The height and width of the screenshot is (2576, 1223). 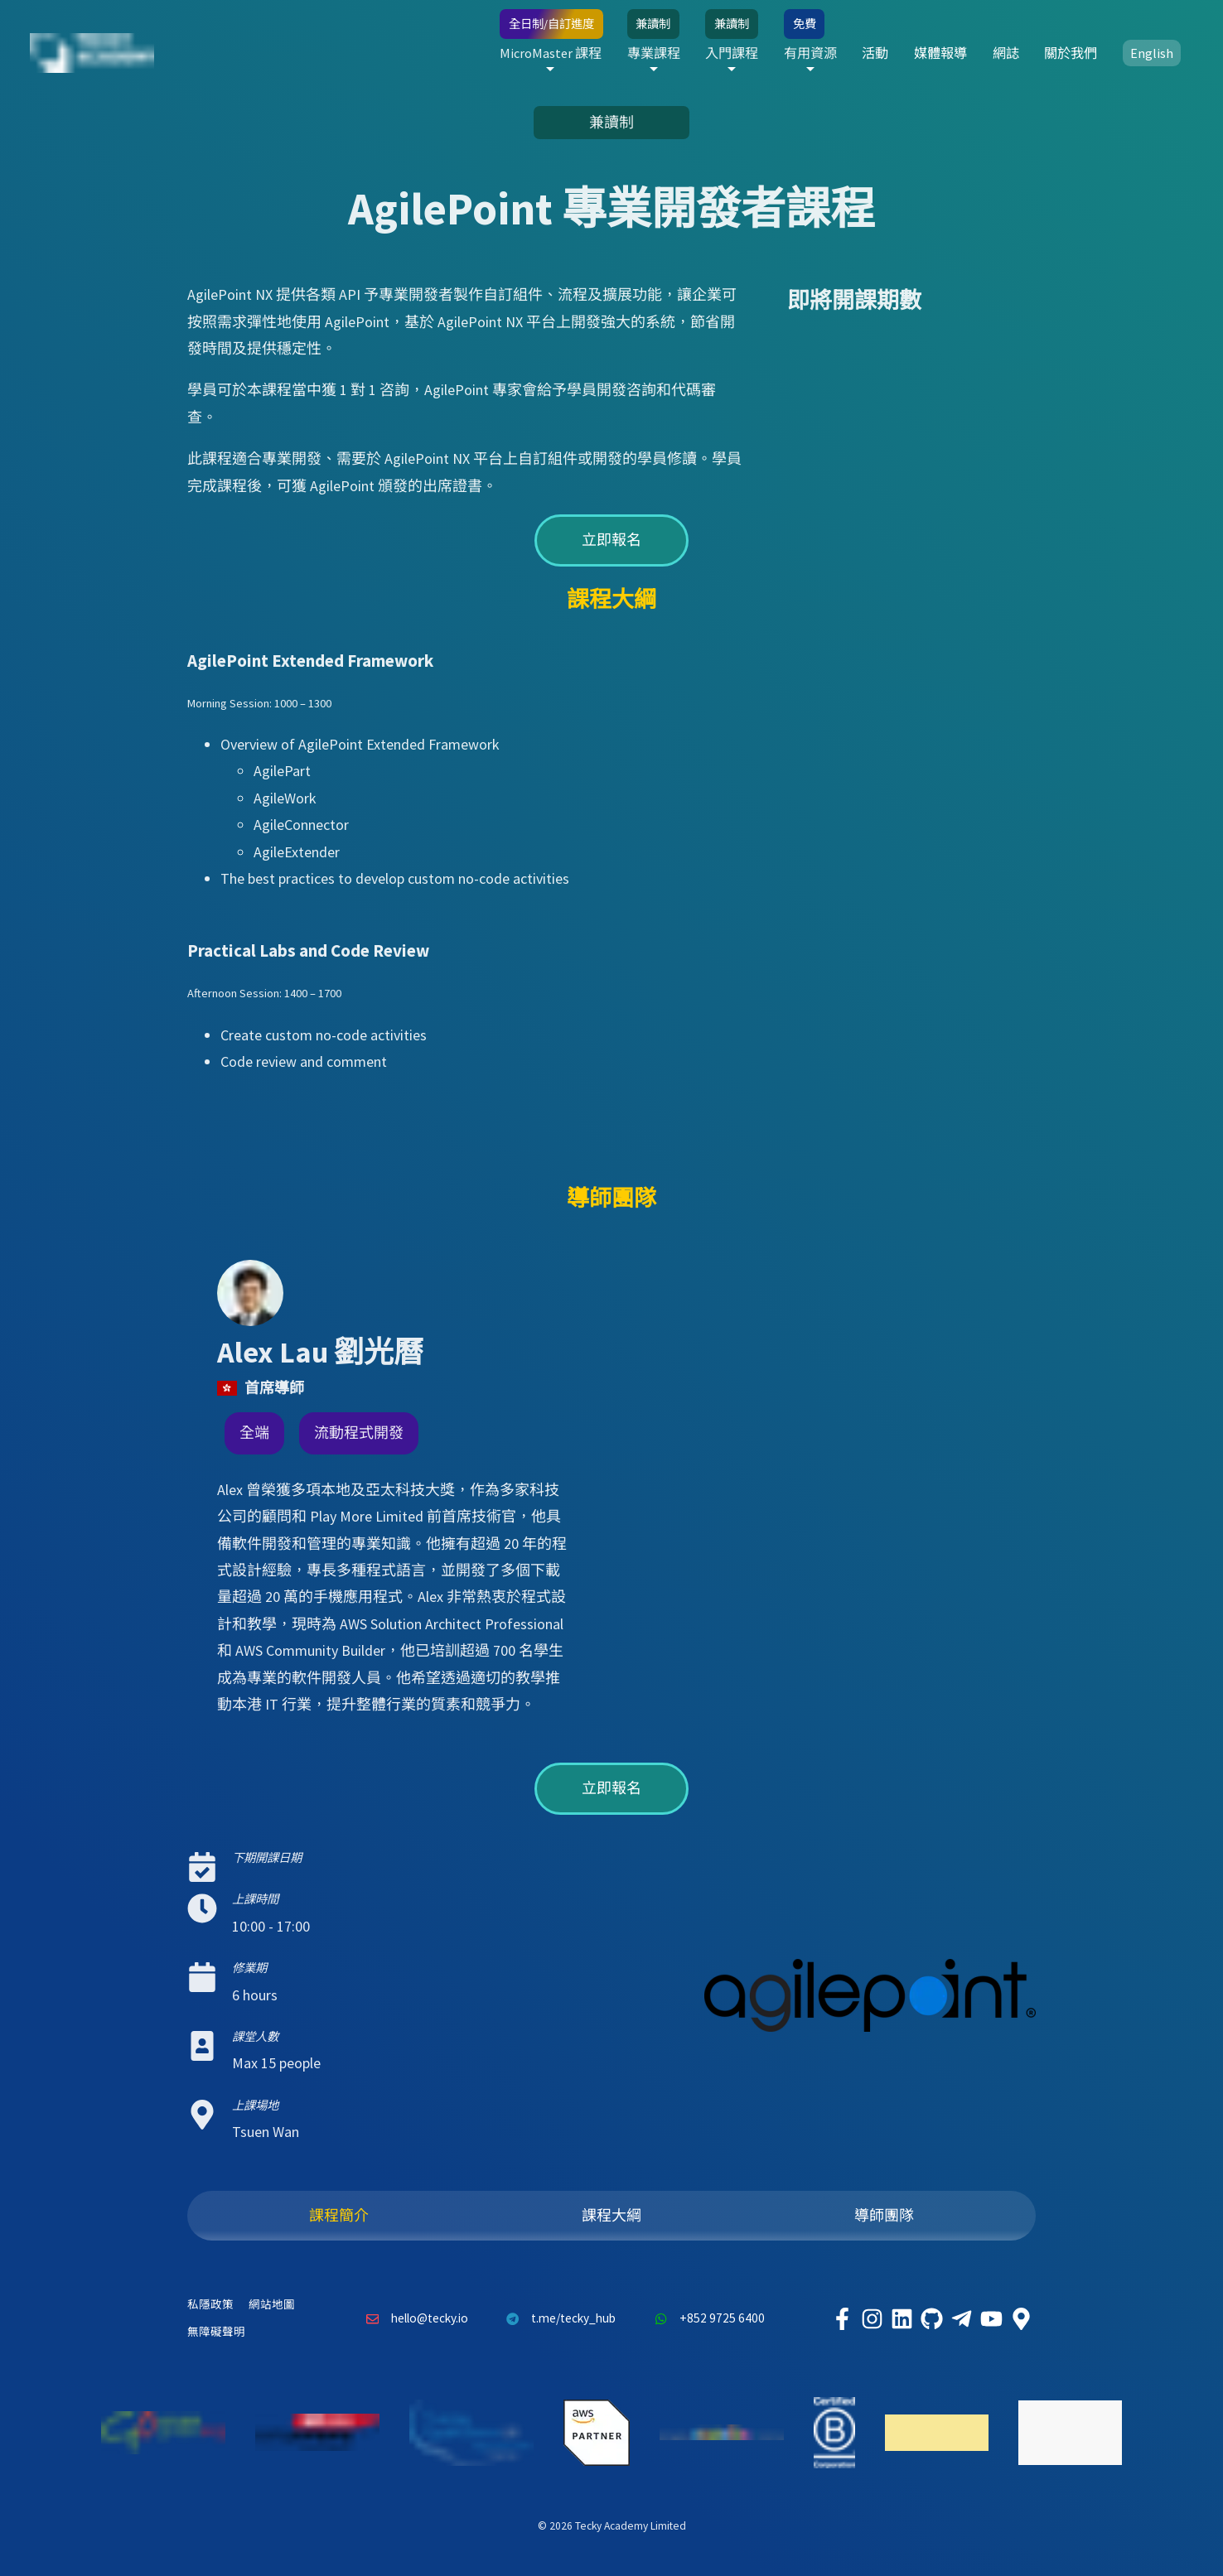 I want to click on t.me/tecky_hub, so click(x=557, y=2319).